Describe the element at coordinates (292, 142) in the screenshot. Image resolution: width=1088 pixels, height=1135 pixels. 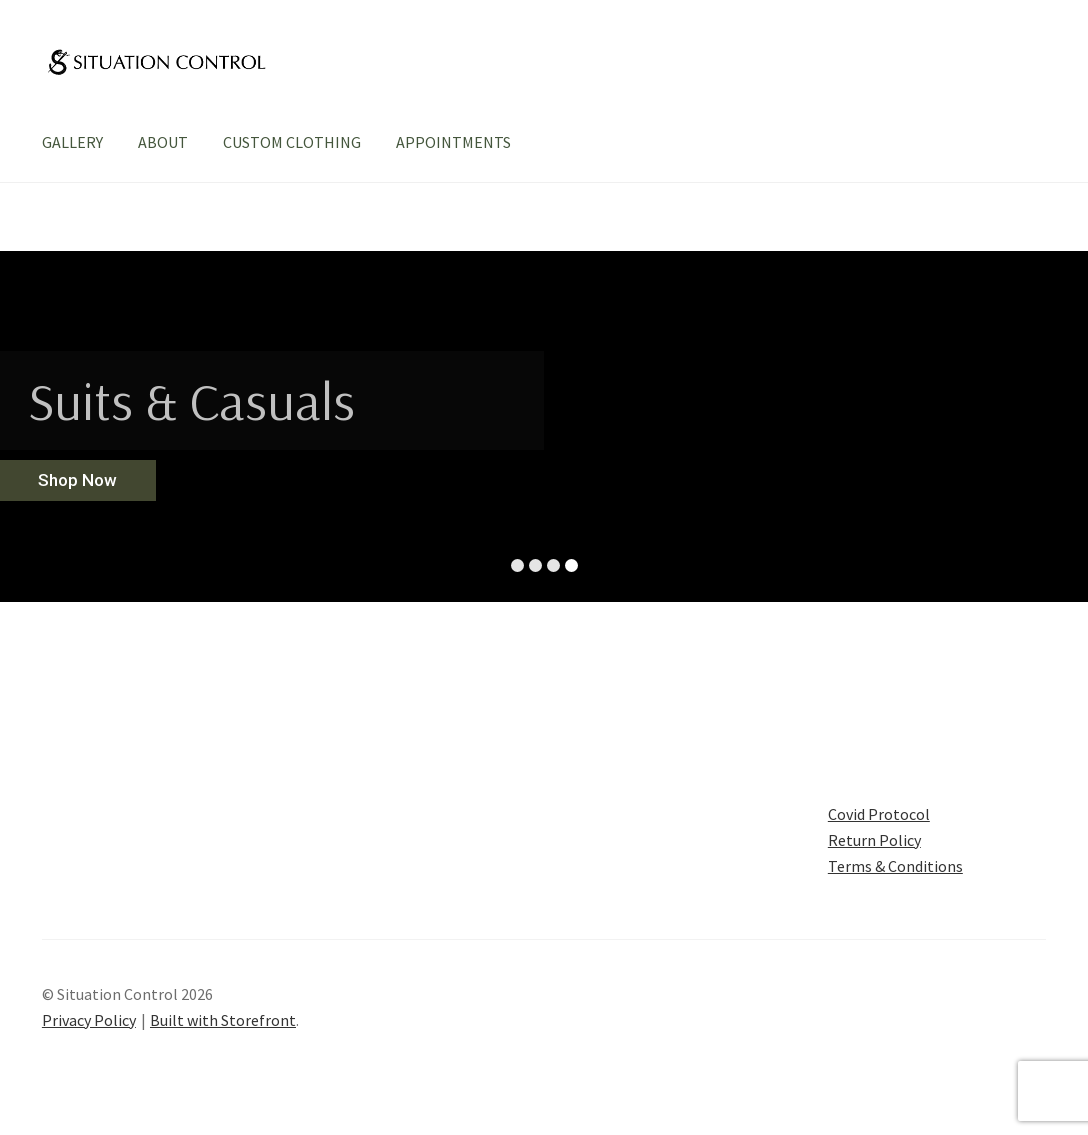
I see `CUSTOM CLOTHING` at that location.